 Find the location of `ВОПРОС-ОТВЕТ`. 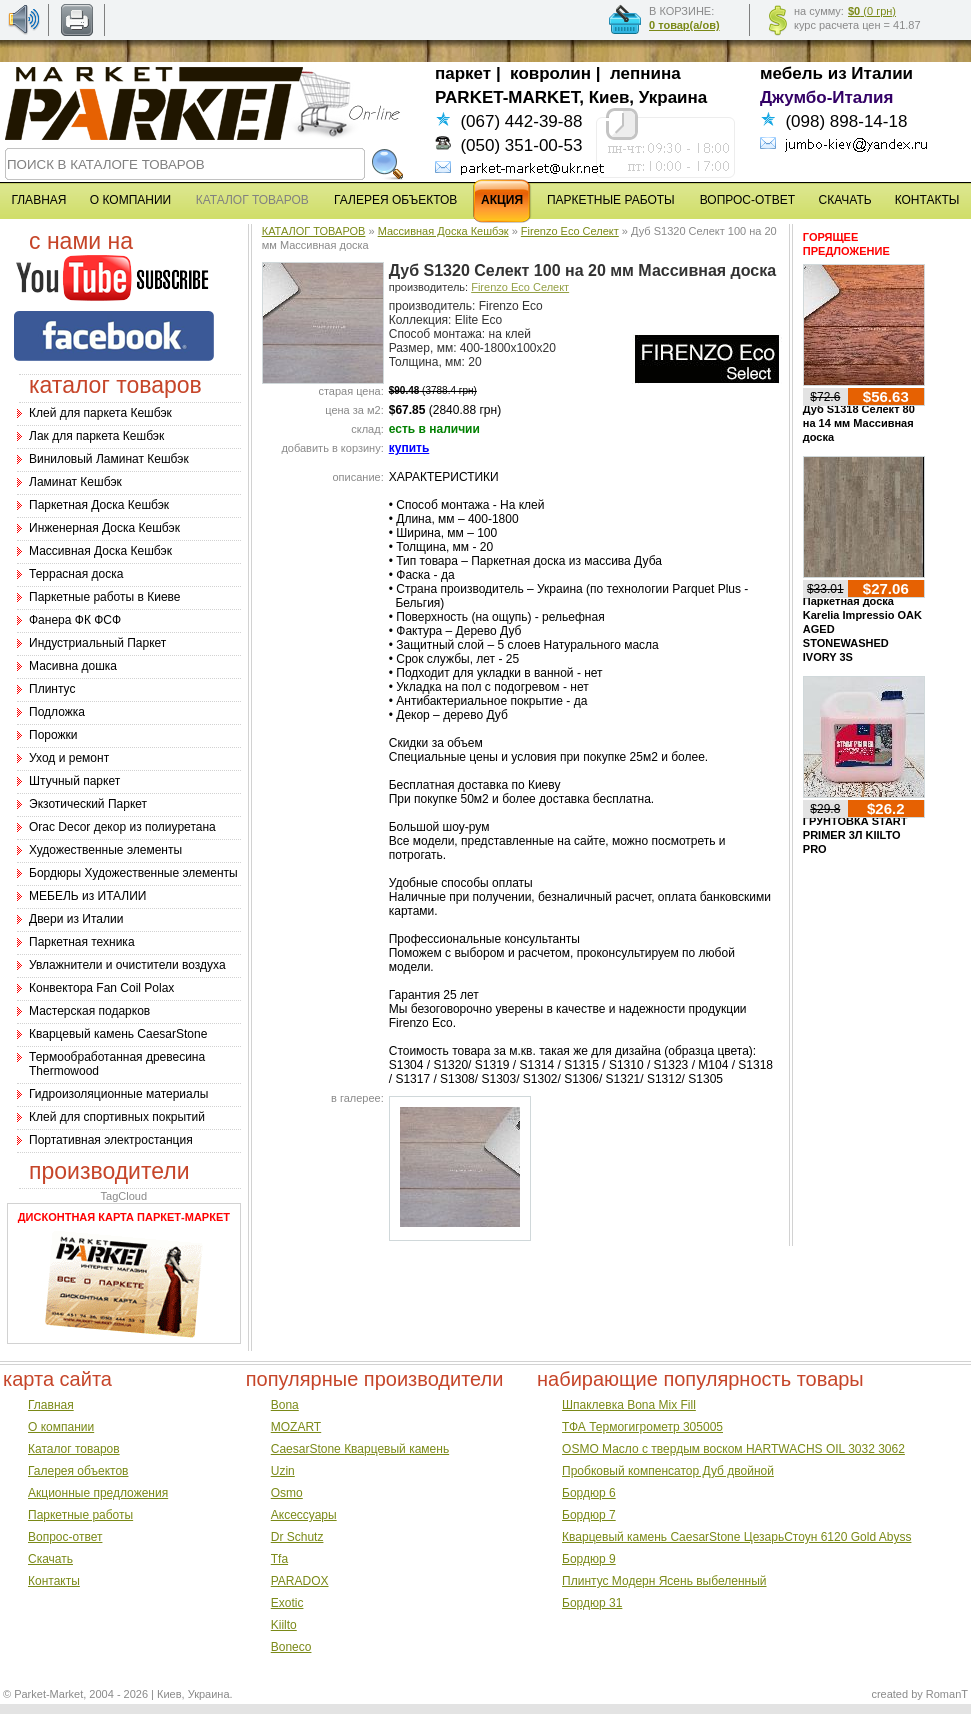

ВОПРОС-ОТВЕТ is located at coordinates (747, 200).